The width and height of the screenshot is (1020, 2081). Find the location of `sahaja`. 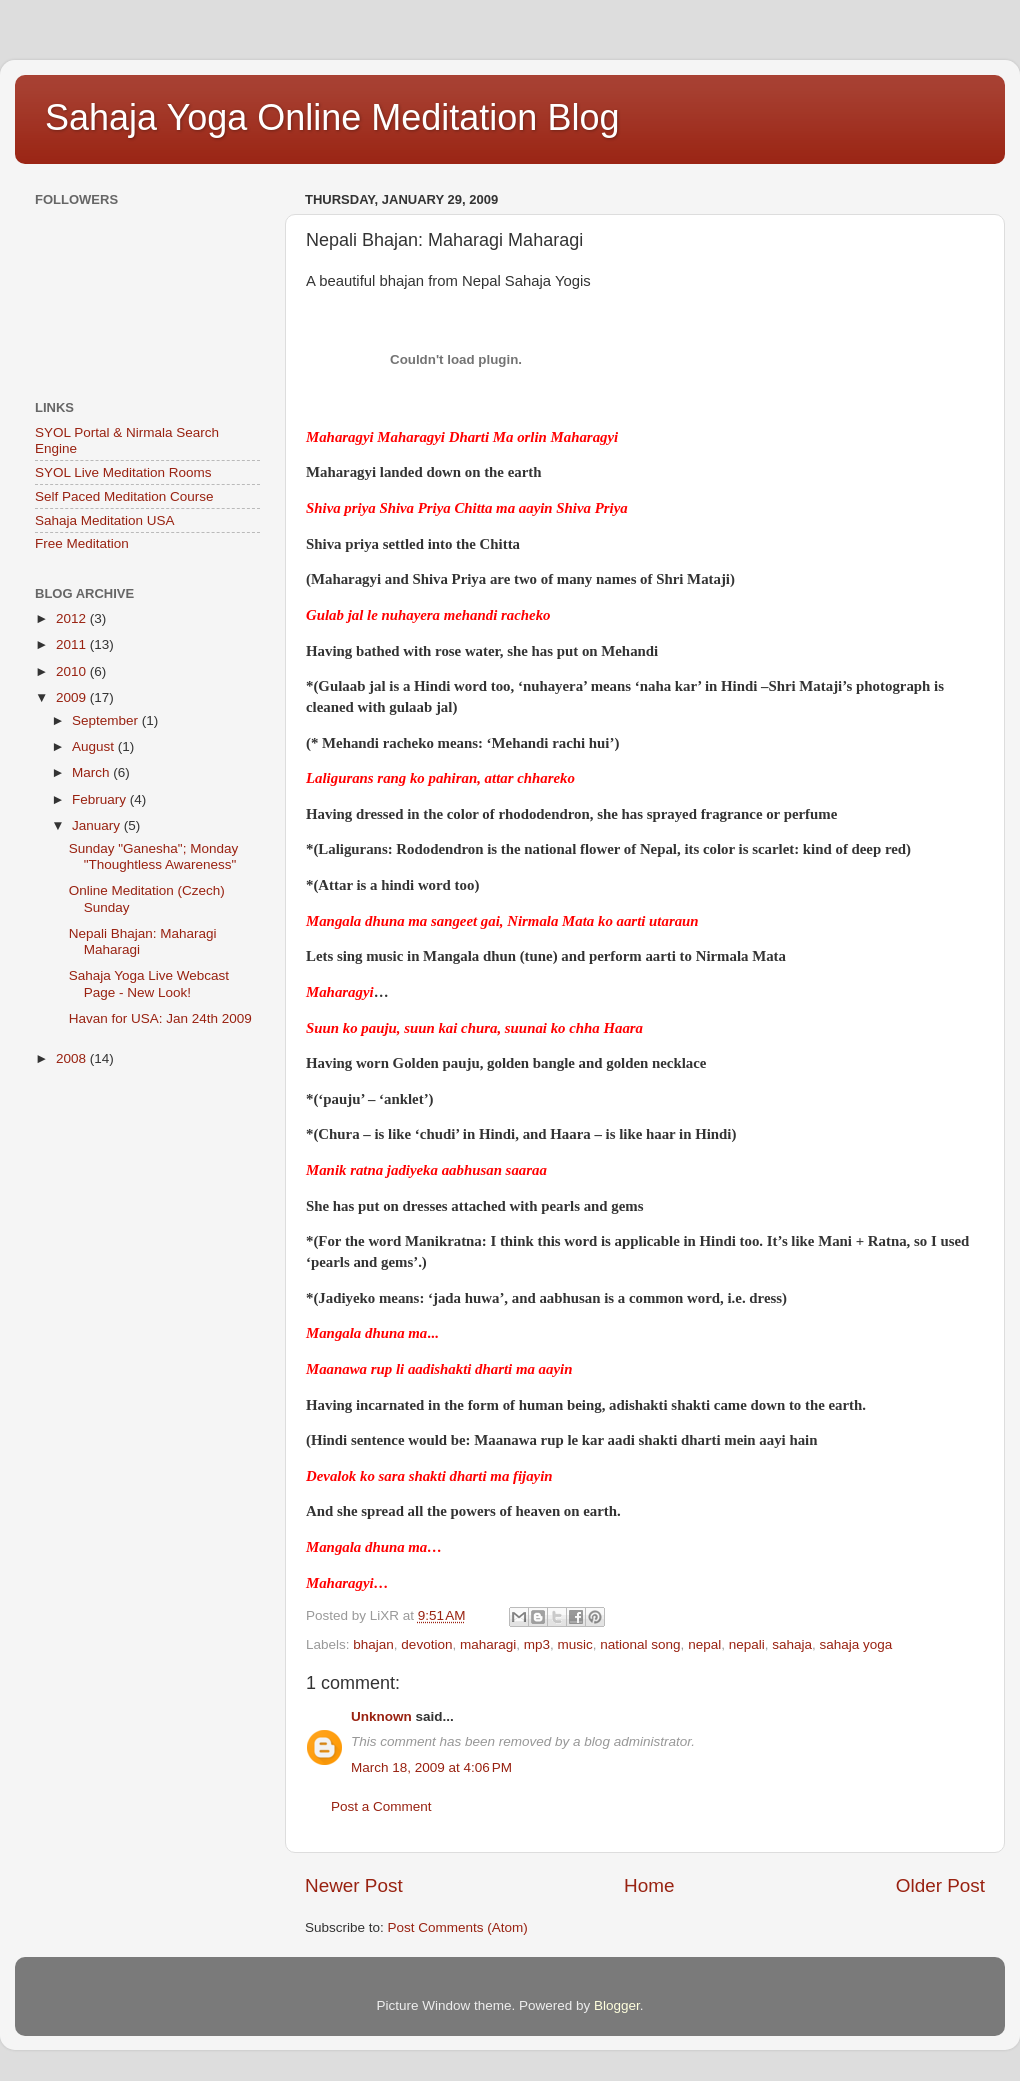

sahaja is located at coordinates (792, 1644).